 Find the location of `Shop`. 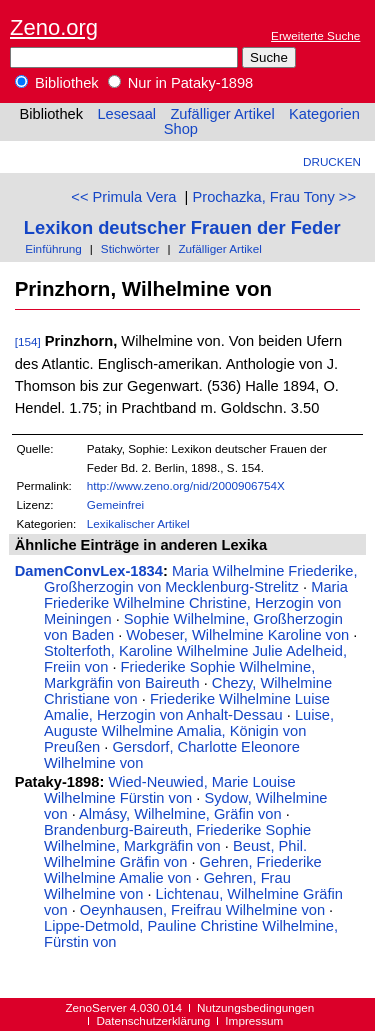

Shop is located at coordinates (181, 129).